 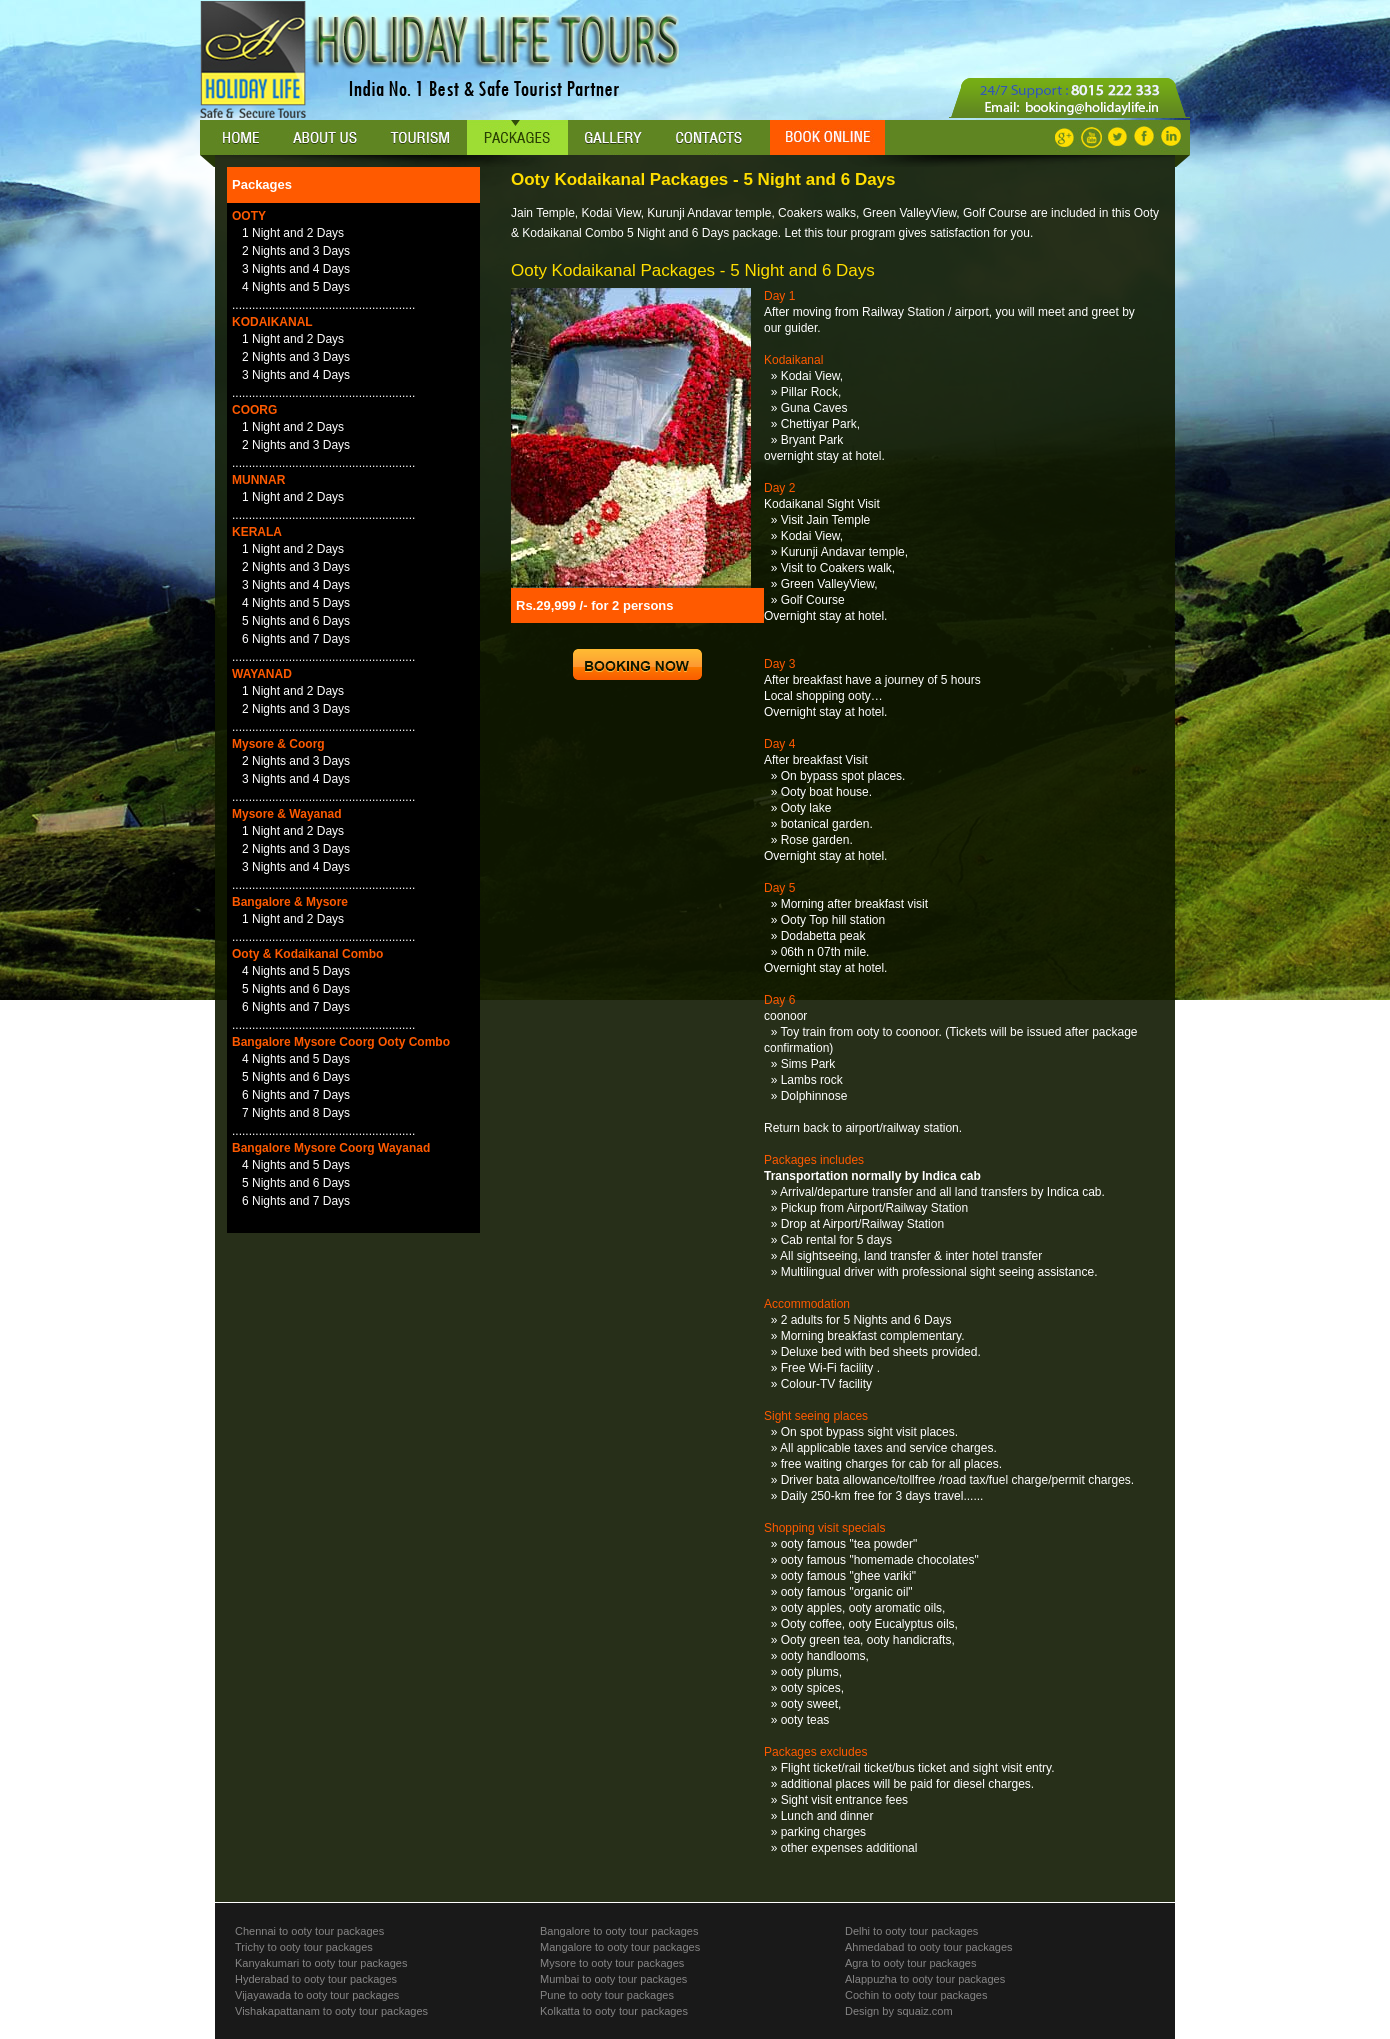 What do you see at coordinates (316, 1979) in the screenshot?
I see `Hyderabad to ooty tour packages` at bounding box center [316, 1979].